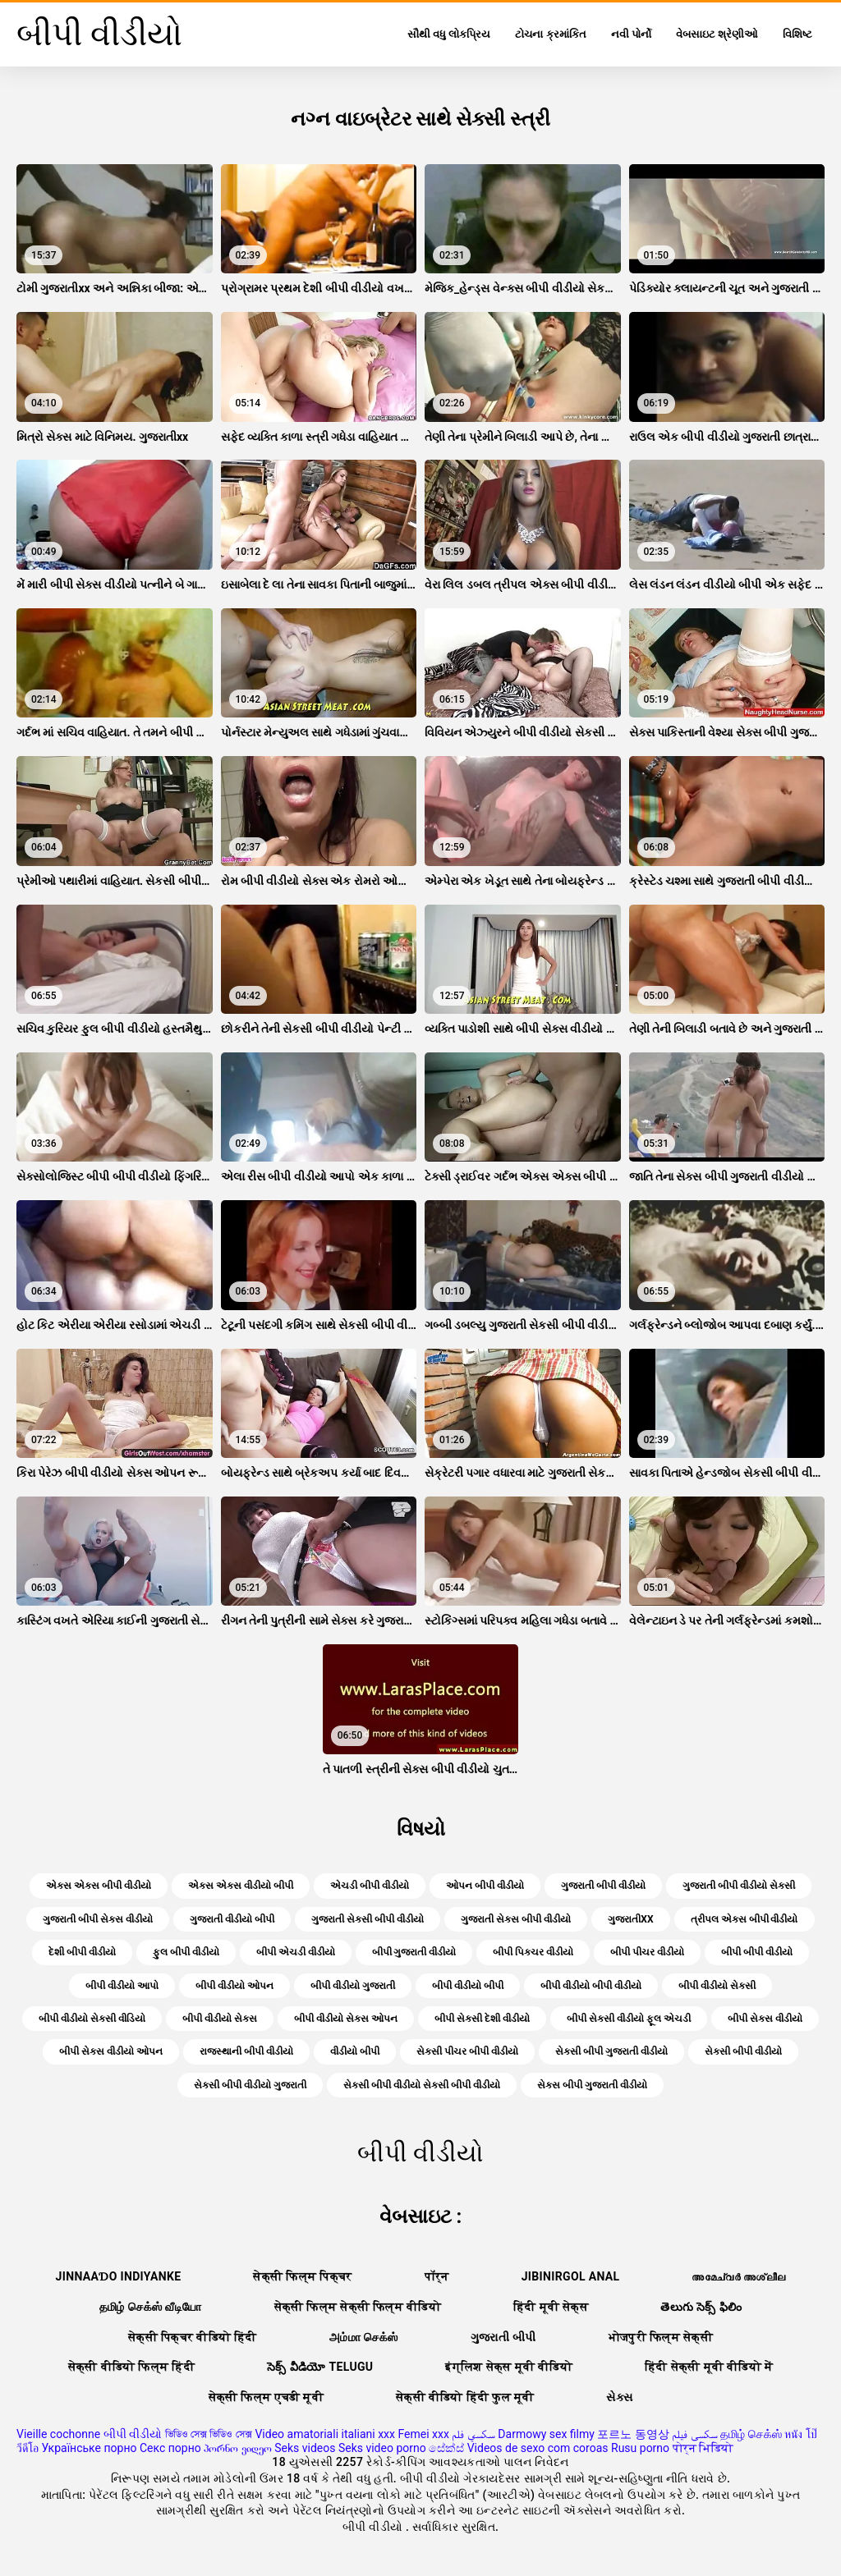  What do you see at coordinates (717, 34) in the screenshot?
I see `વેબસાઇટ શ્રેણીઓ` at bounding box center [717, 34].